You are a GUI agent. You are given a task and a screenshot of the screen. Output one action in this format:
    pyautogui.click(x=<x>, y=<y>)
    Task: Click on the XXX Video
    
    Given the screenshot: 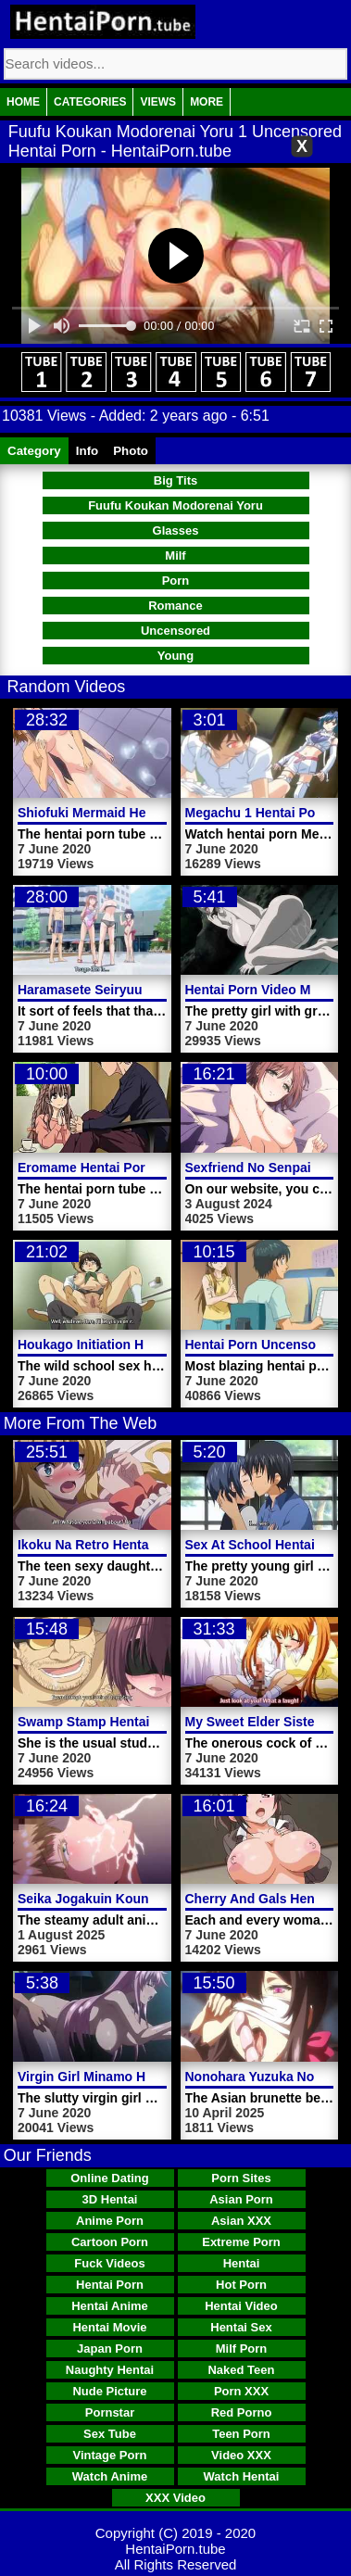 What is the action you would take?
    pyautogui.click(x=175, y=2498)
    